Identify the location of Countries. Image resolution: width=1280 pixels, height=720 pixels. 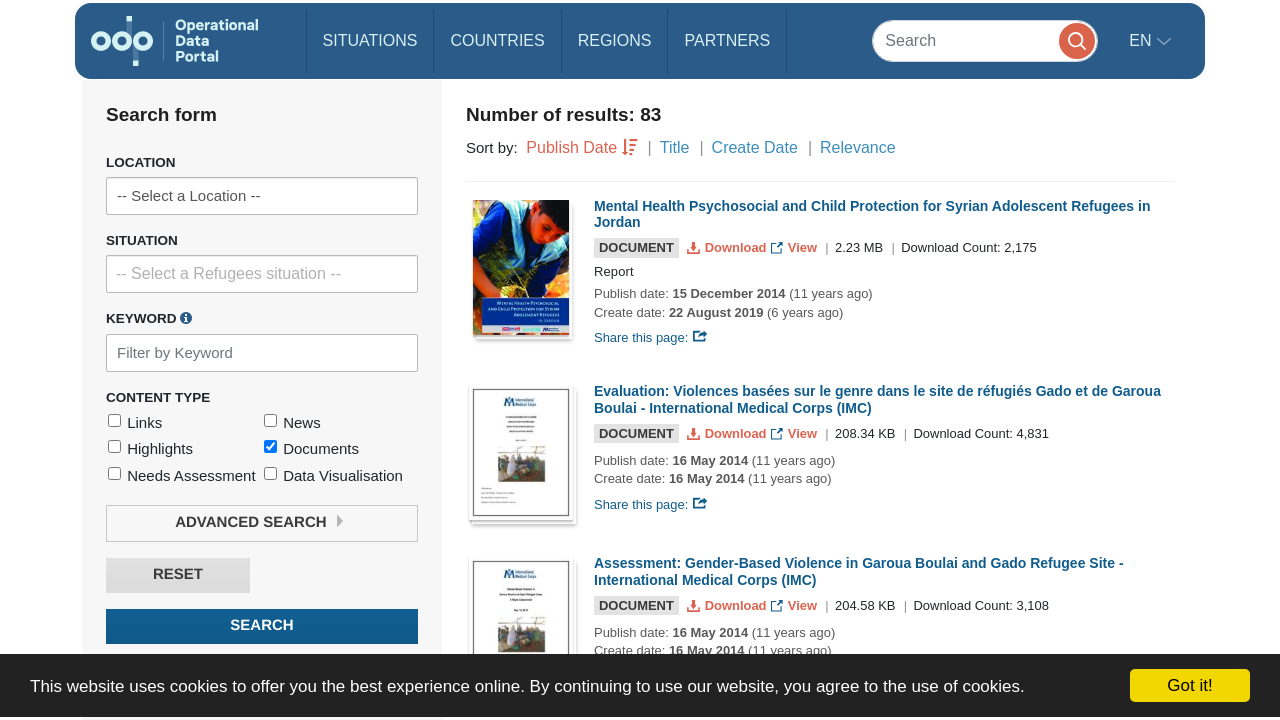
(497, 40).